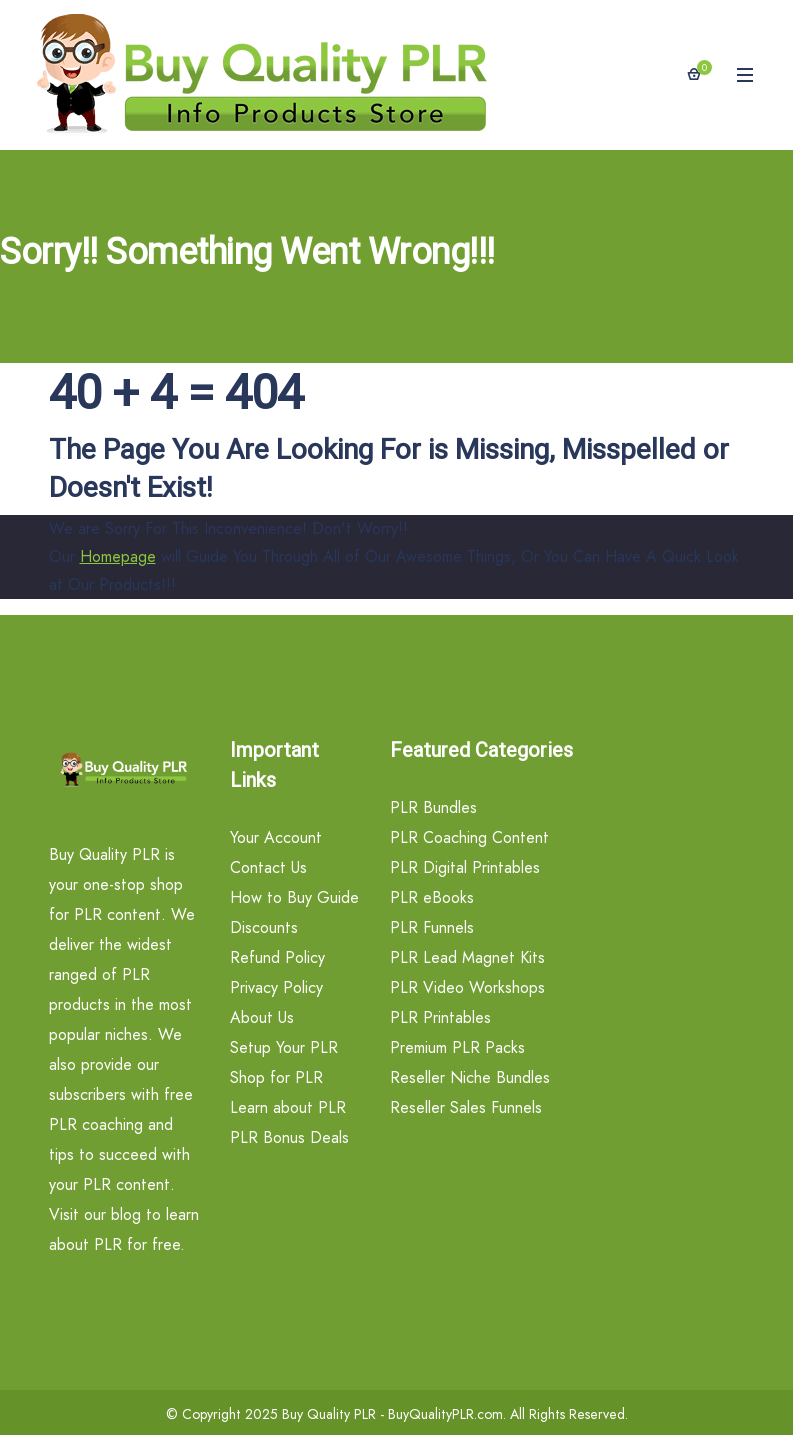 Image resolution: width=793 pixels, height=1435 pixels. What do you see at coordinates (277, 957) in the screenshot?
I see `Refund Policy` at bounding box center [277, 957].